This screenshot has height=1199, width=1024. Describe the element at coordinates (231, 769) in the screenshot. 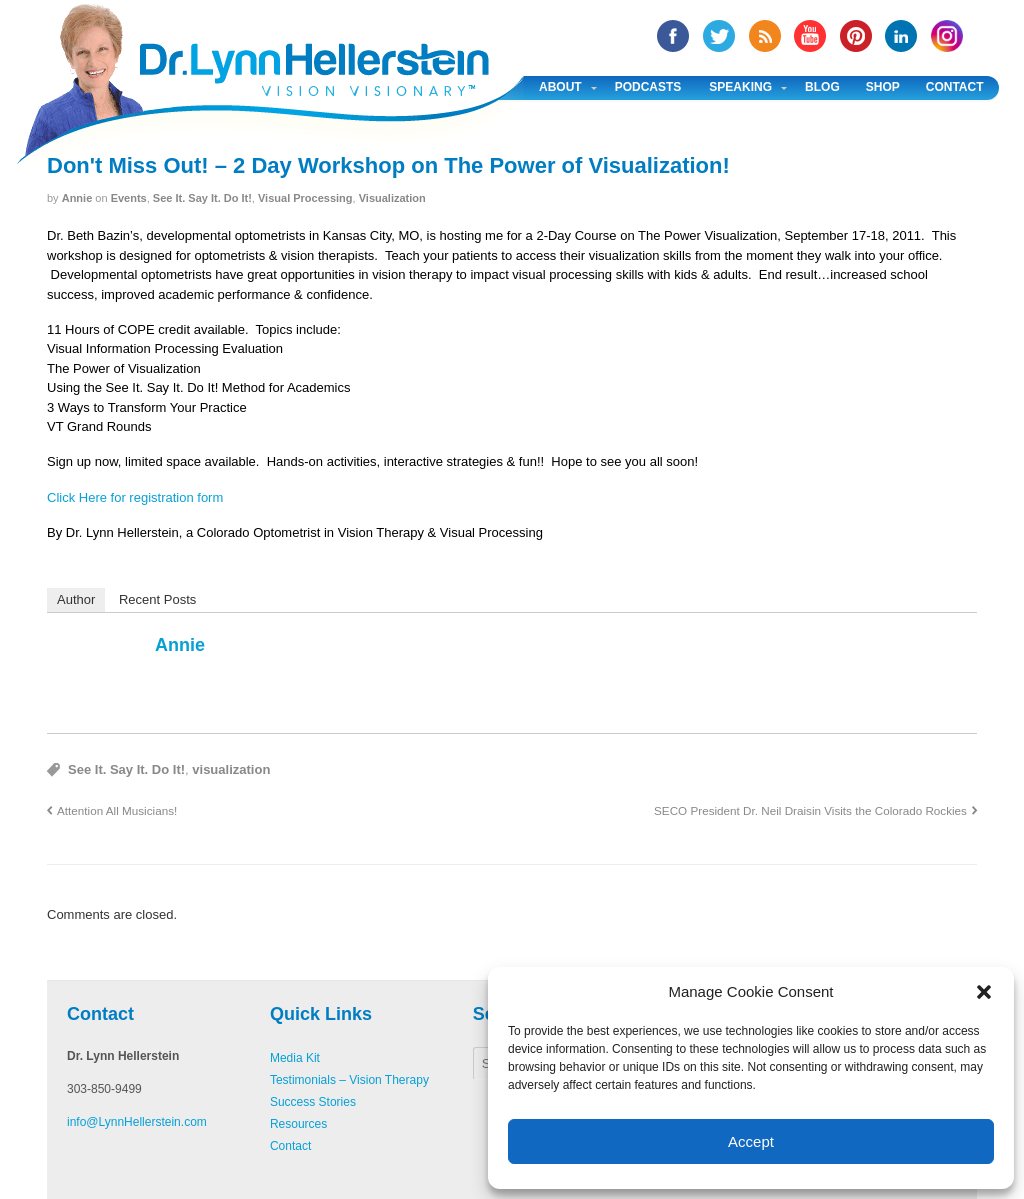

I see `visualization` at that location.